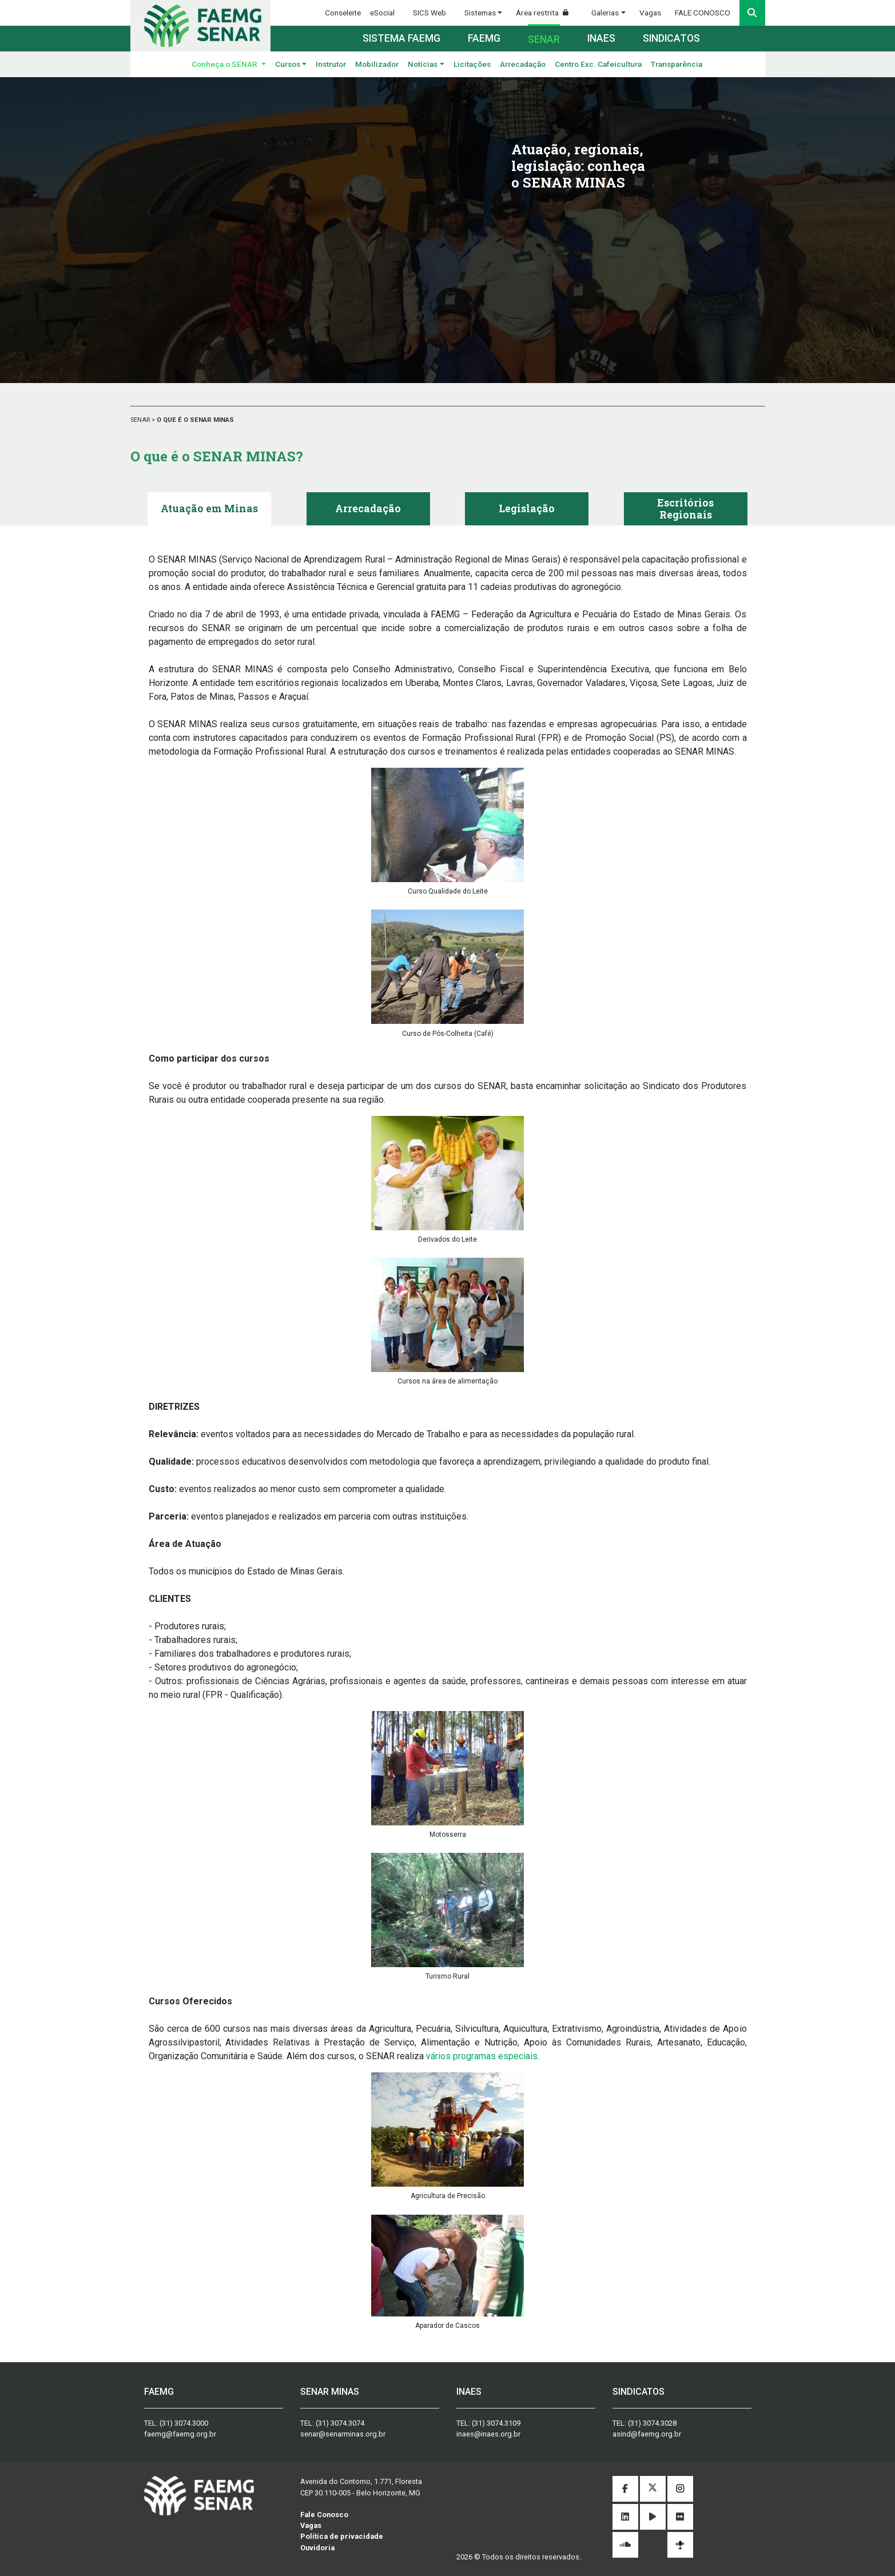  What do you see at coordinates (331, 64) in the screenshot?
I see `Instrutor` at bounding box center [331, 64].